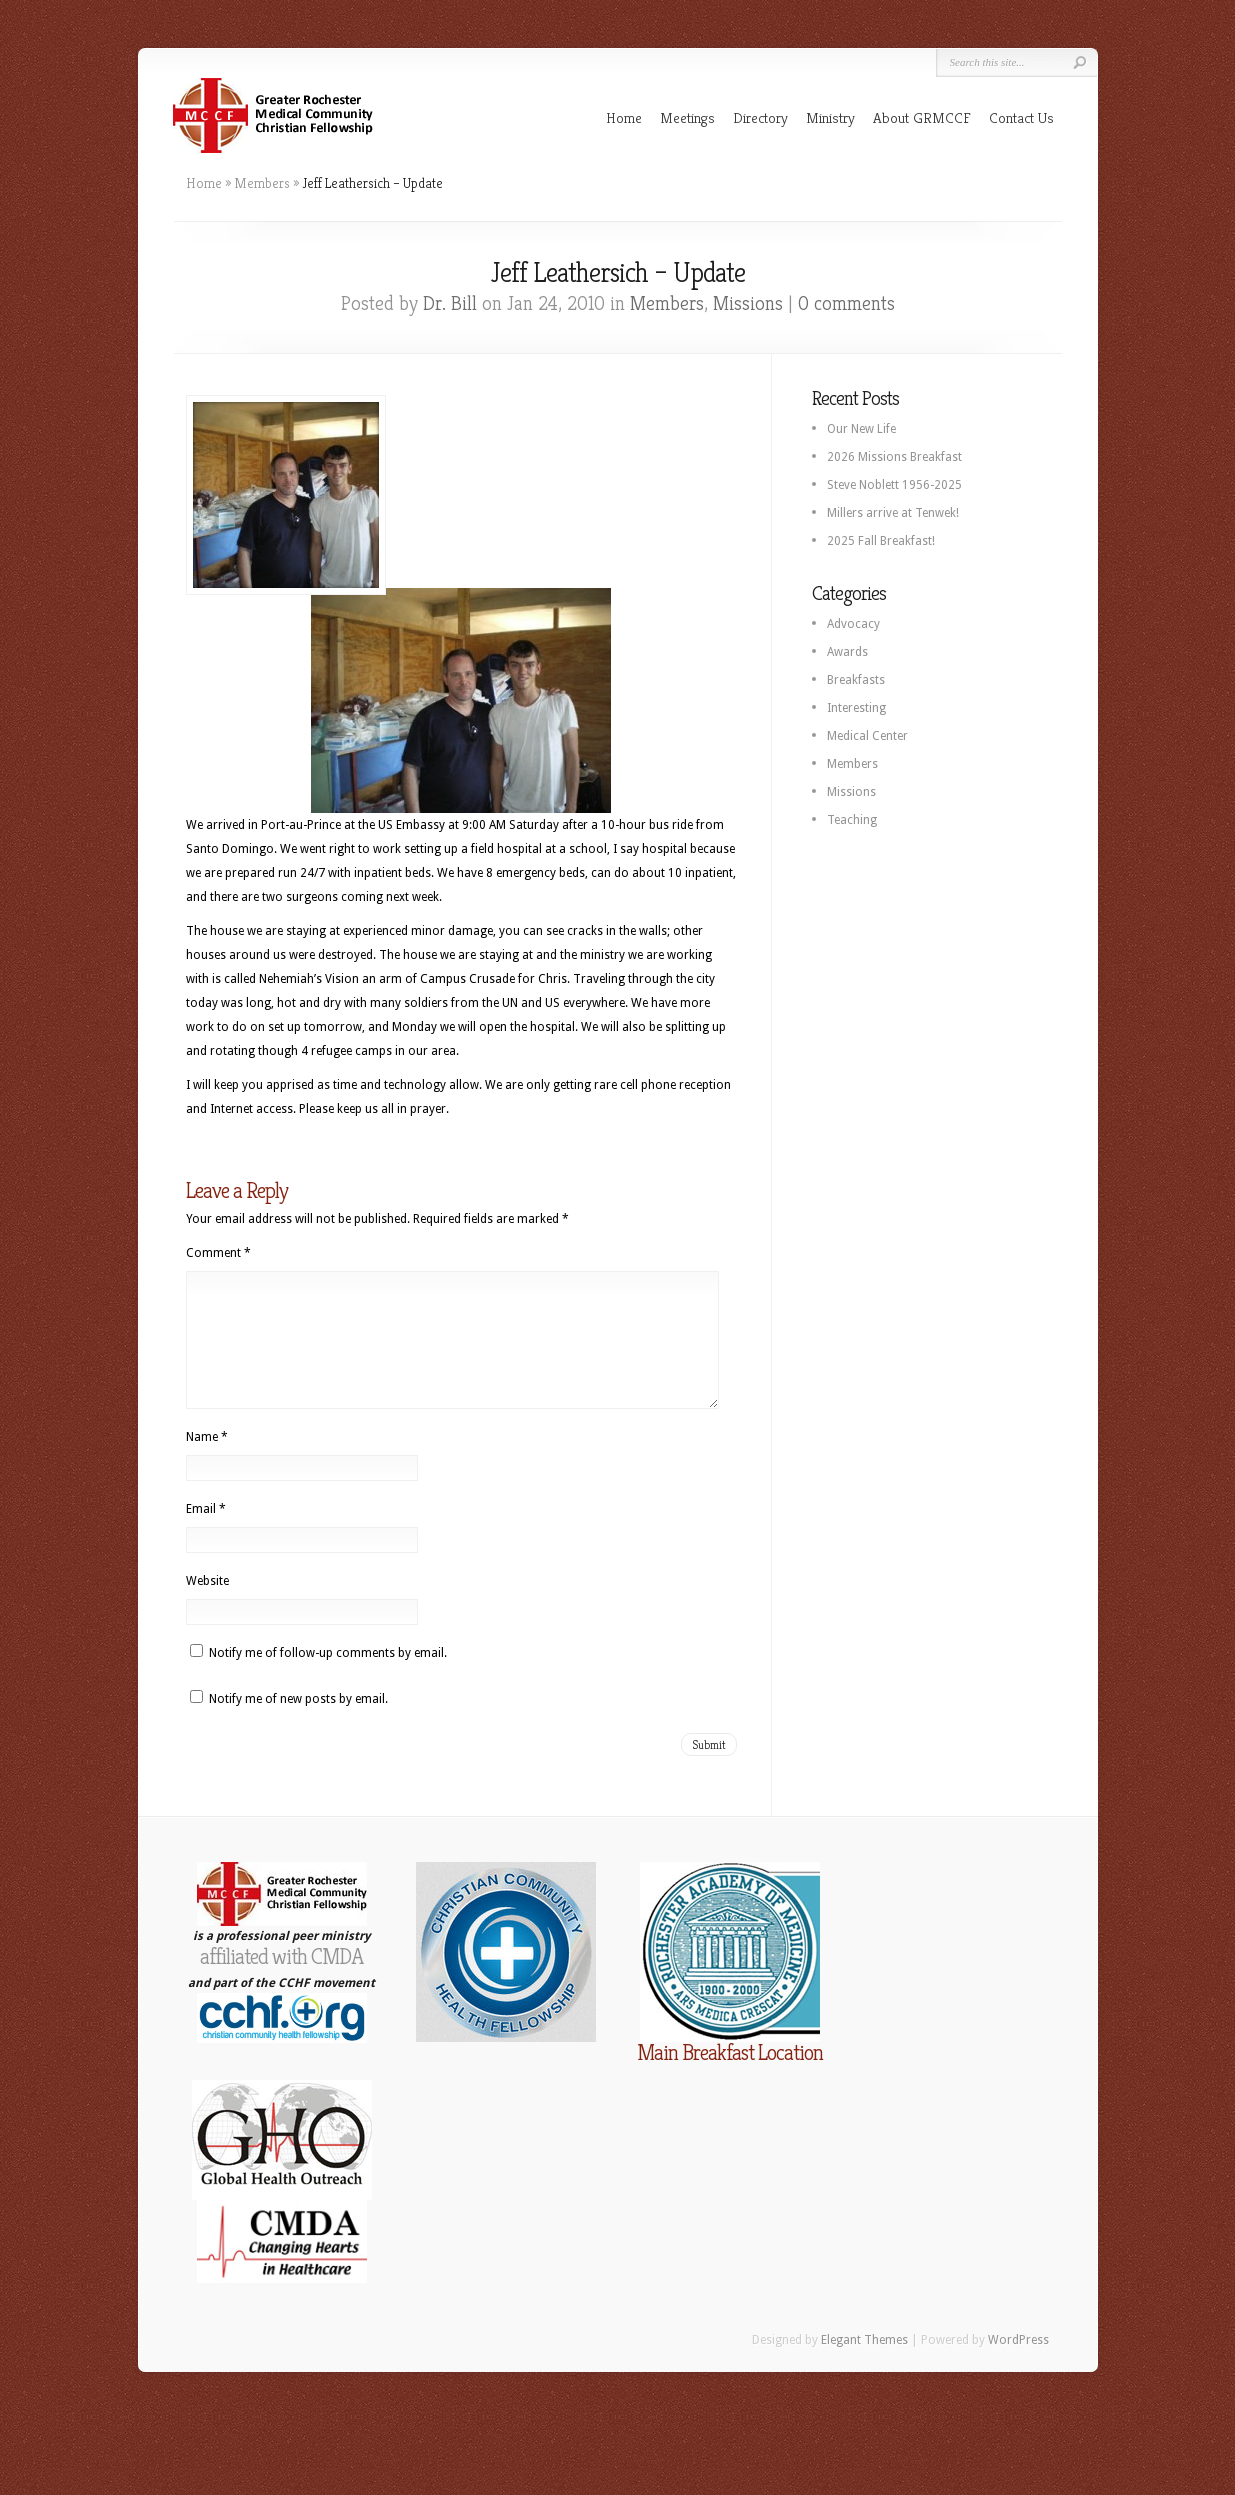  Describe the element at coordinates (847, 652) in the screenshot. I see `Awards` at that location.